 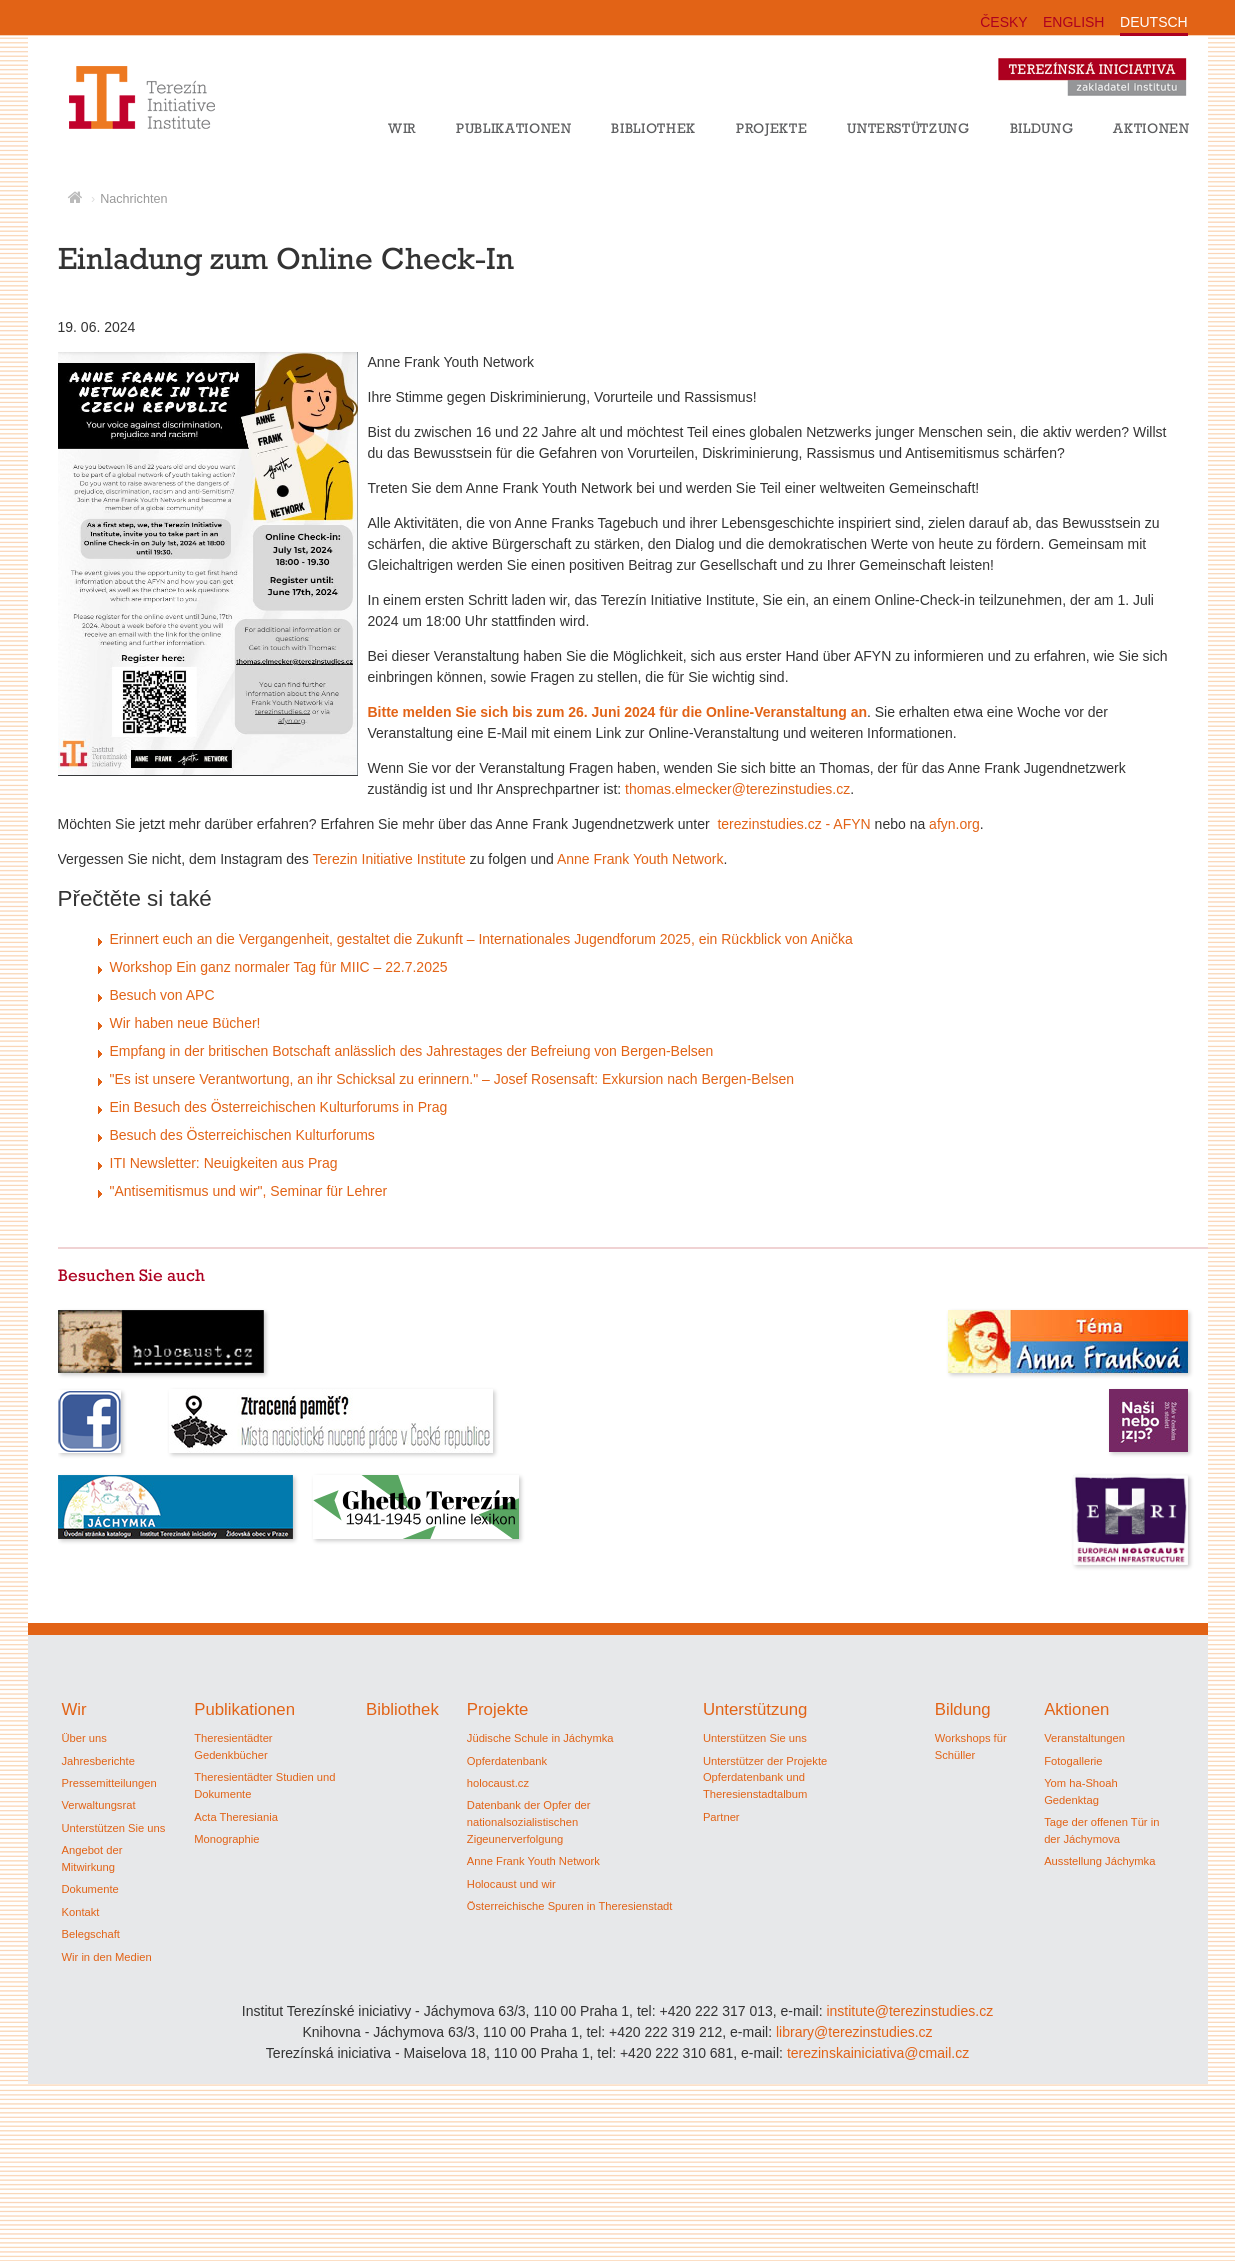 I want to click on Österreichische Spuren in Theresienstadt, so click(x=570, y=1906).